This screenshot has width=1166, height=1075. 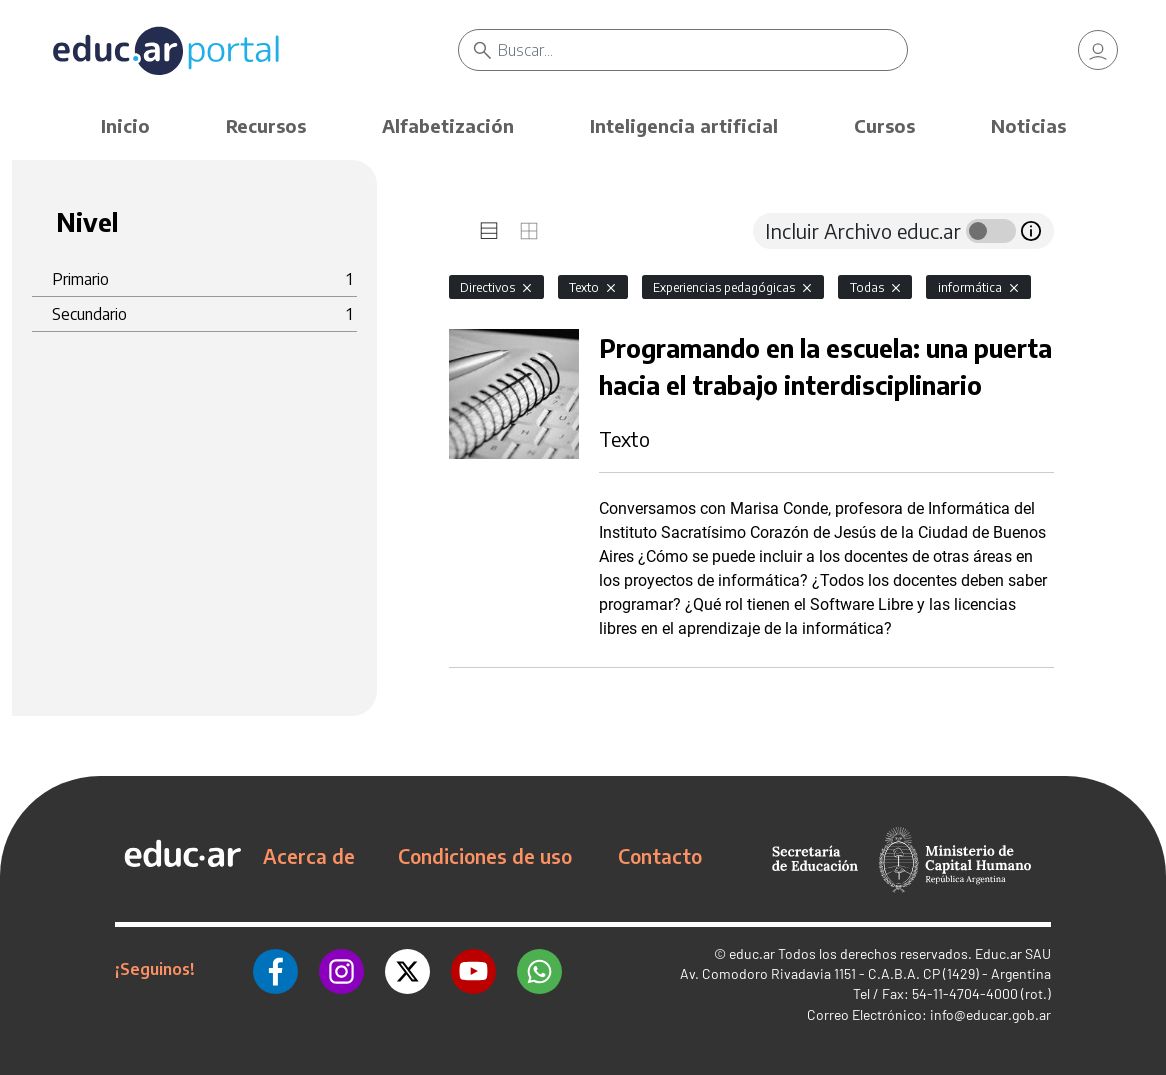 I want to click on Inteligencia artificial, so click(x=684, y=125).